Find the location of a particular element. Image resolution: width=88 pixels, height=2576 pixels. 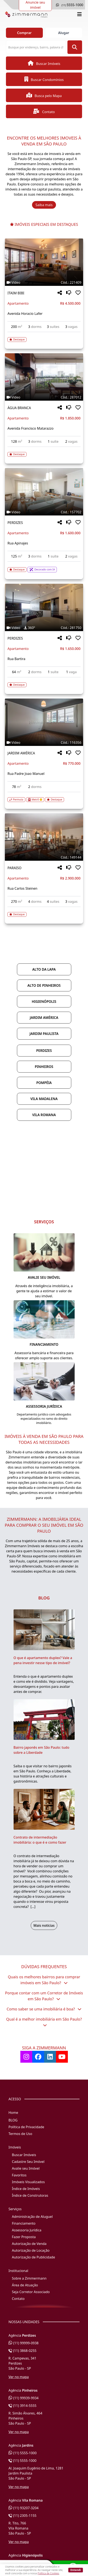

Vila Romana is located at coordinates (44, 1115).